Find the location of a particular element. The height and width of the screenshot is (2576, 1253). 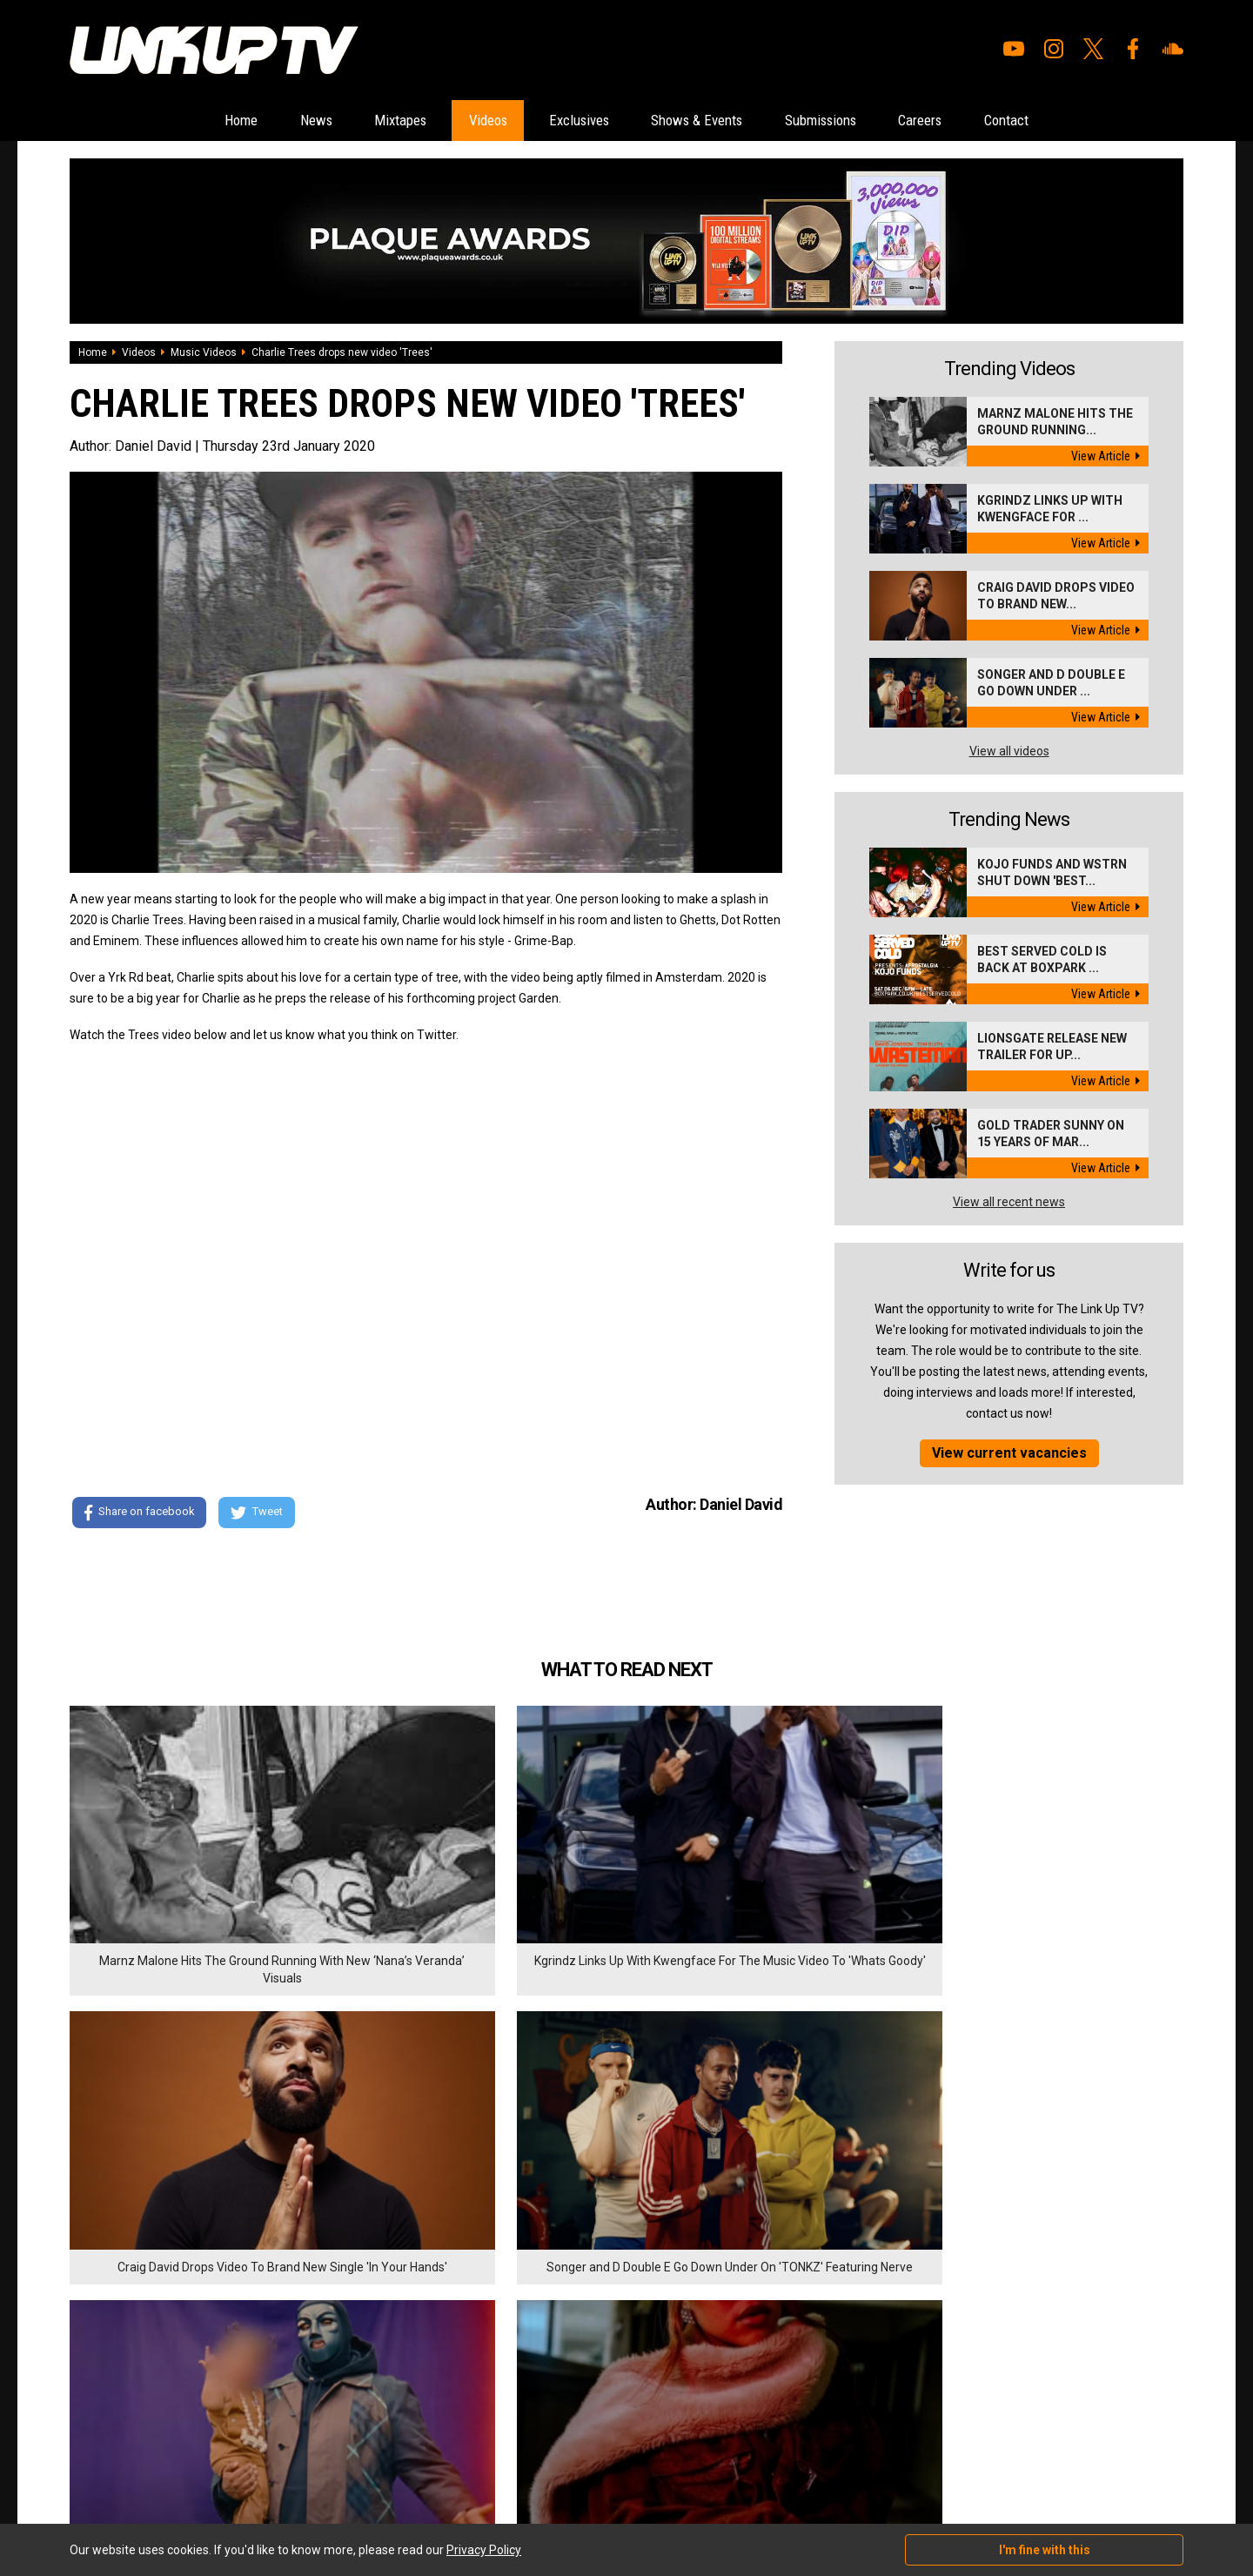

News is located at coordinates (262, 120).